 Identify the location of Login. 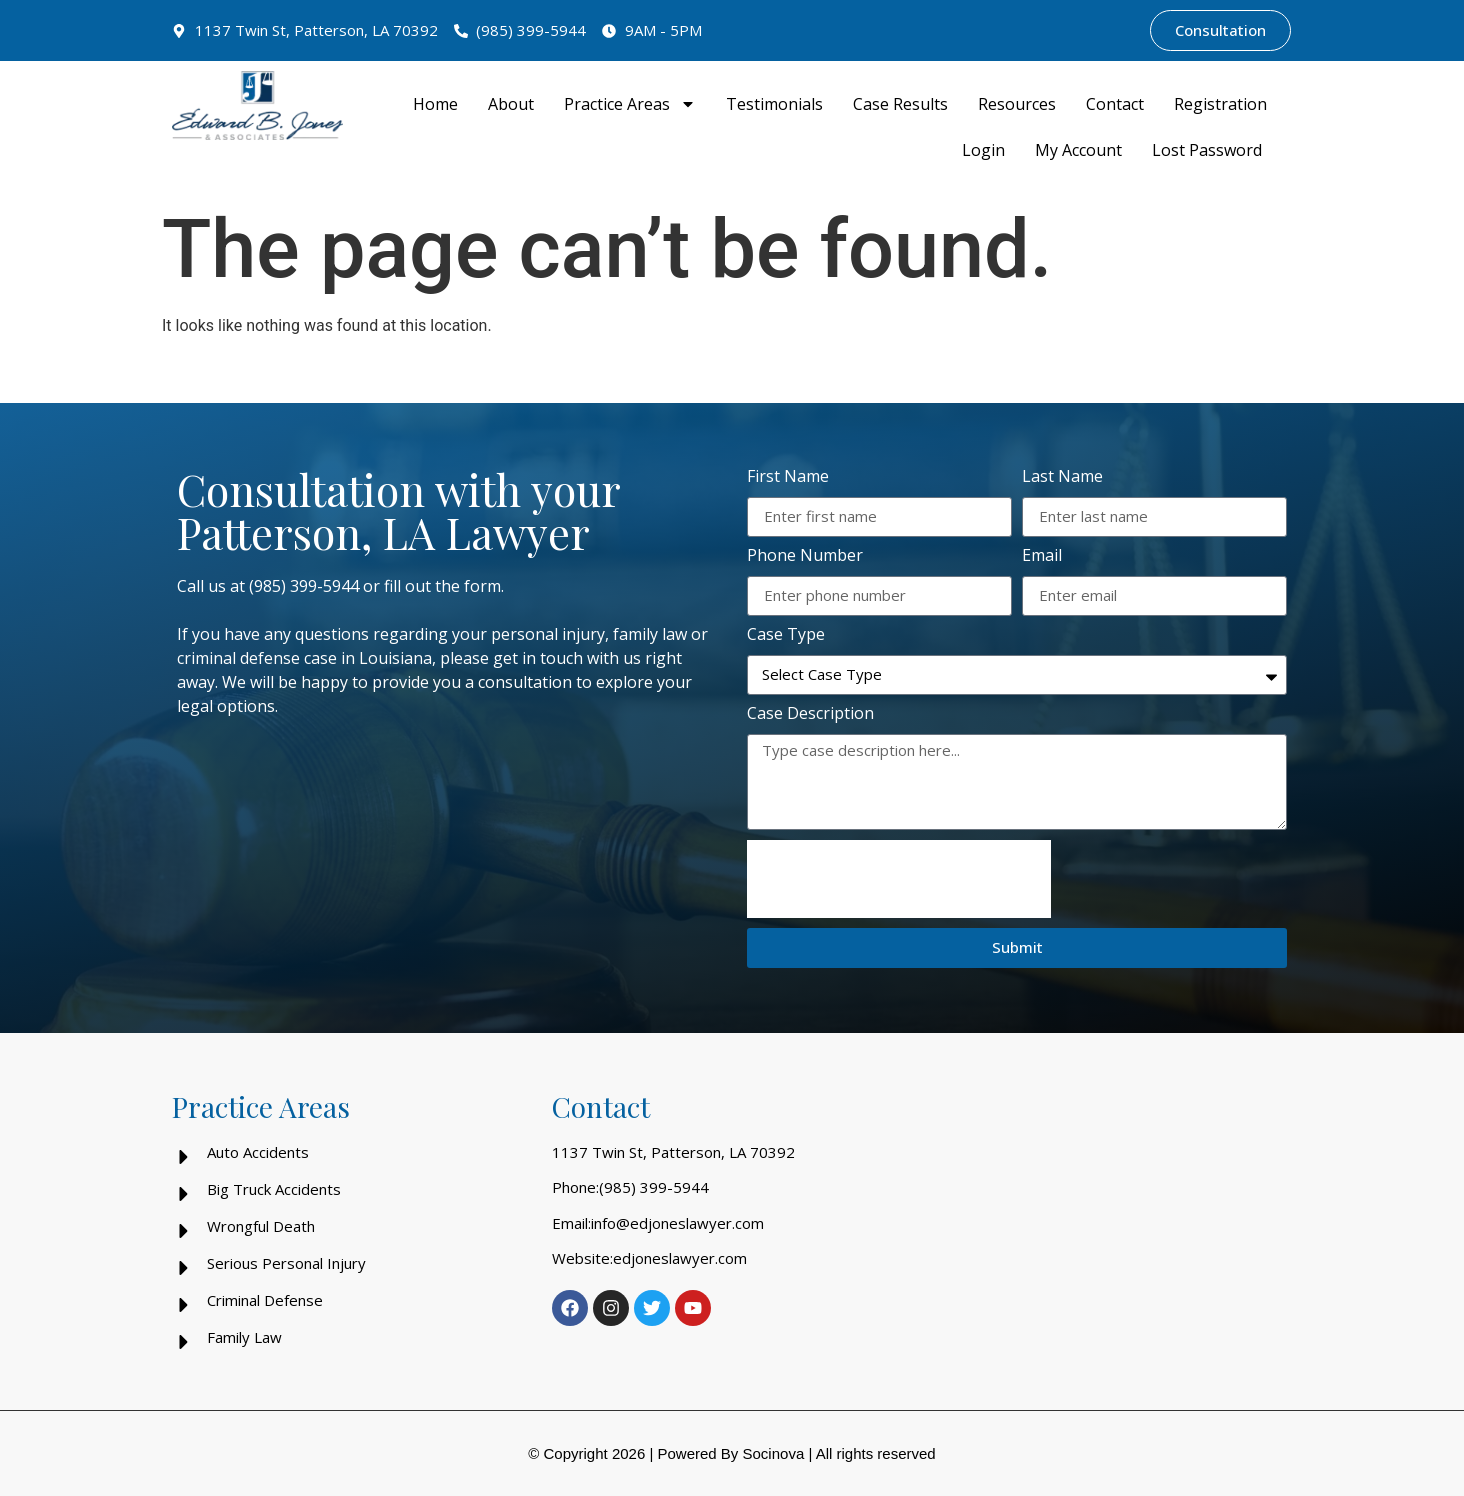
(983, 150).